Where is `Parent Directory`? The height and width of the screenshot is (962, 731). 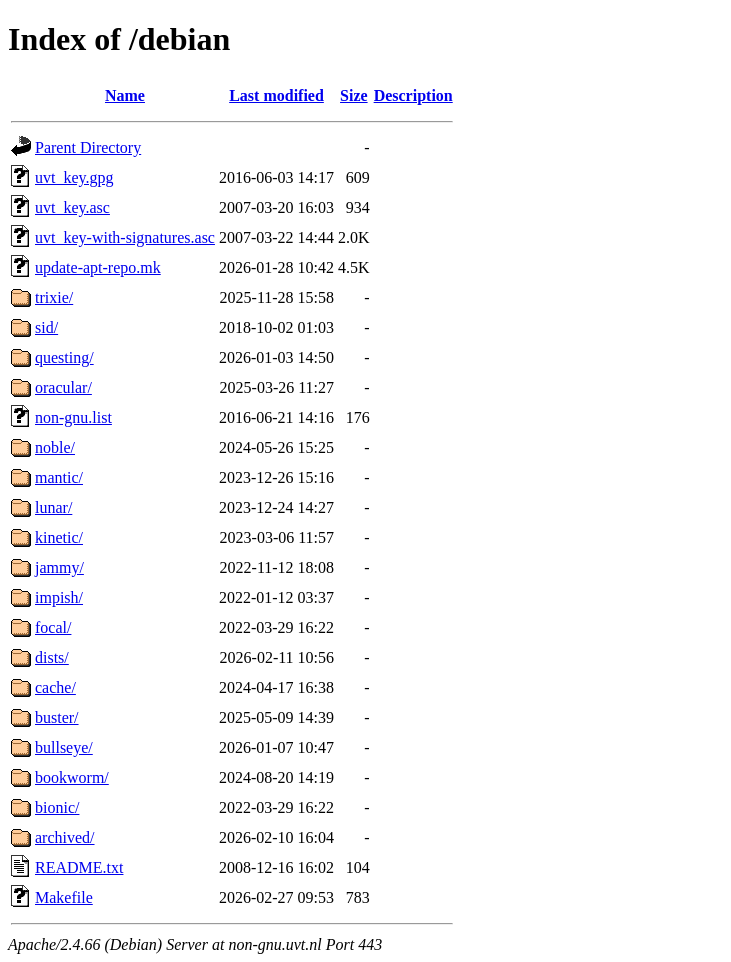
Parent Directory is located at coordinates (88, 147).